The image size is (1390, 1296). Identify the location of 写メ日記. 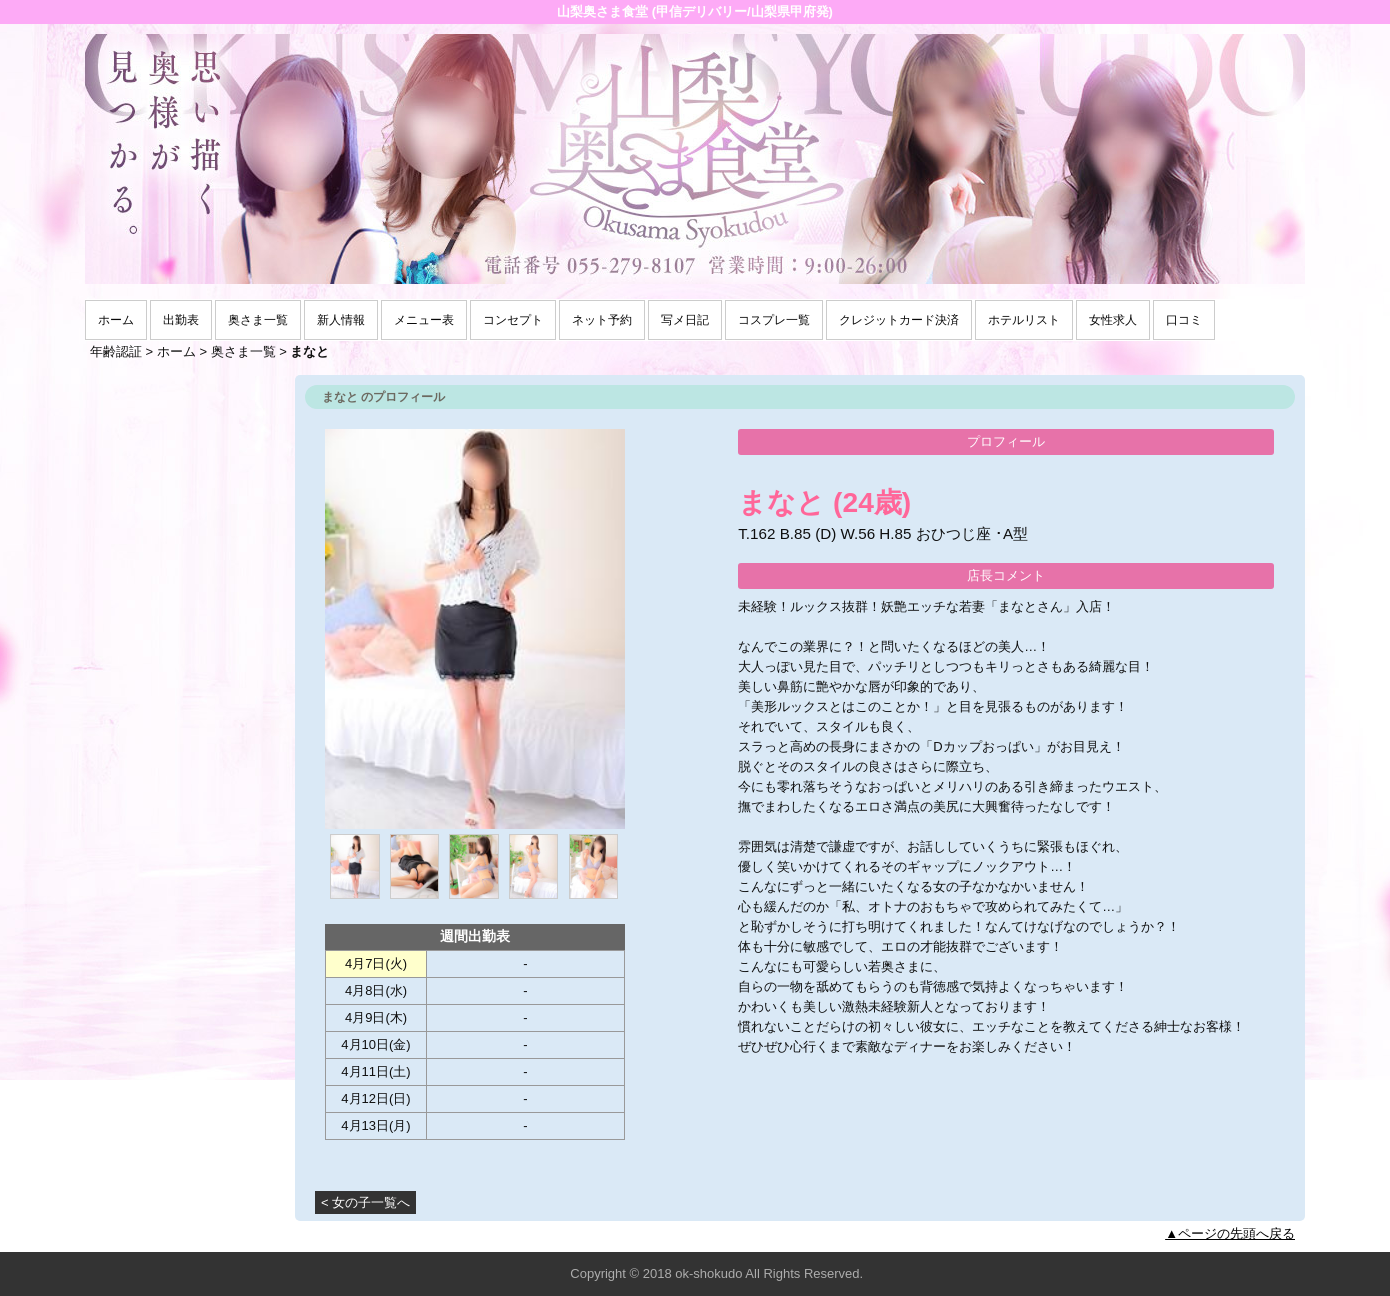
(685, 320).